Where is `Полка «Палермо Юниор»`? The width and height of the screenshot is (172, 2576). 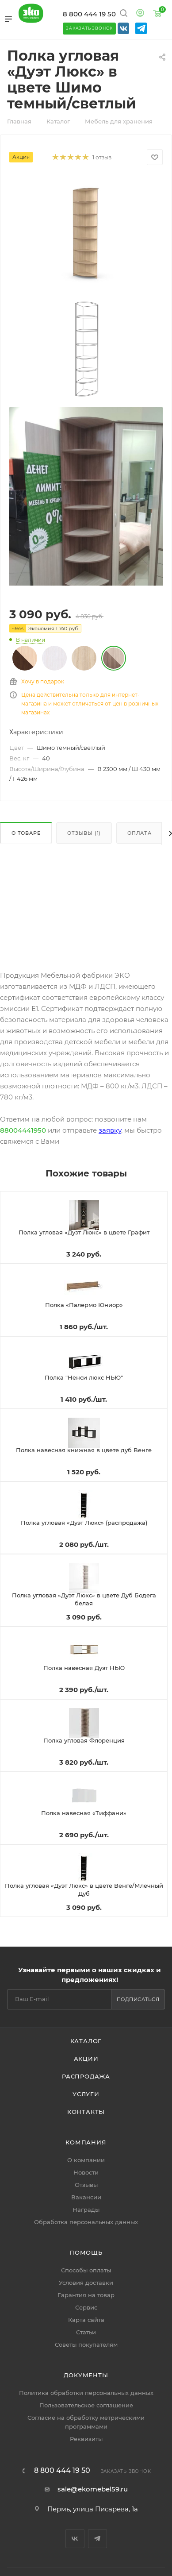 Полка «Палермо Юниор» is located at coordinates (84, 1304).